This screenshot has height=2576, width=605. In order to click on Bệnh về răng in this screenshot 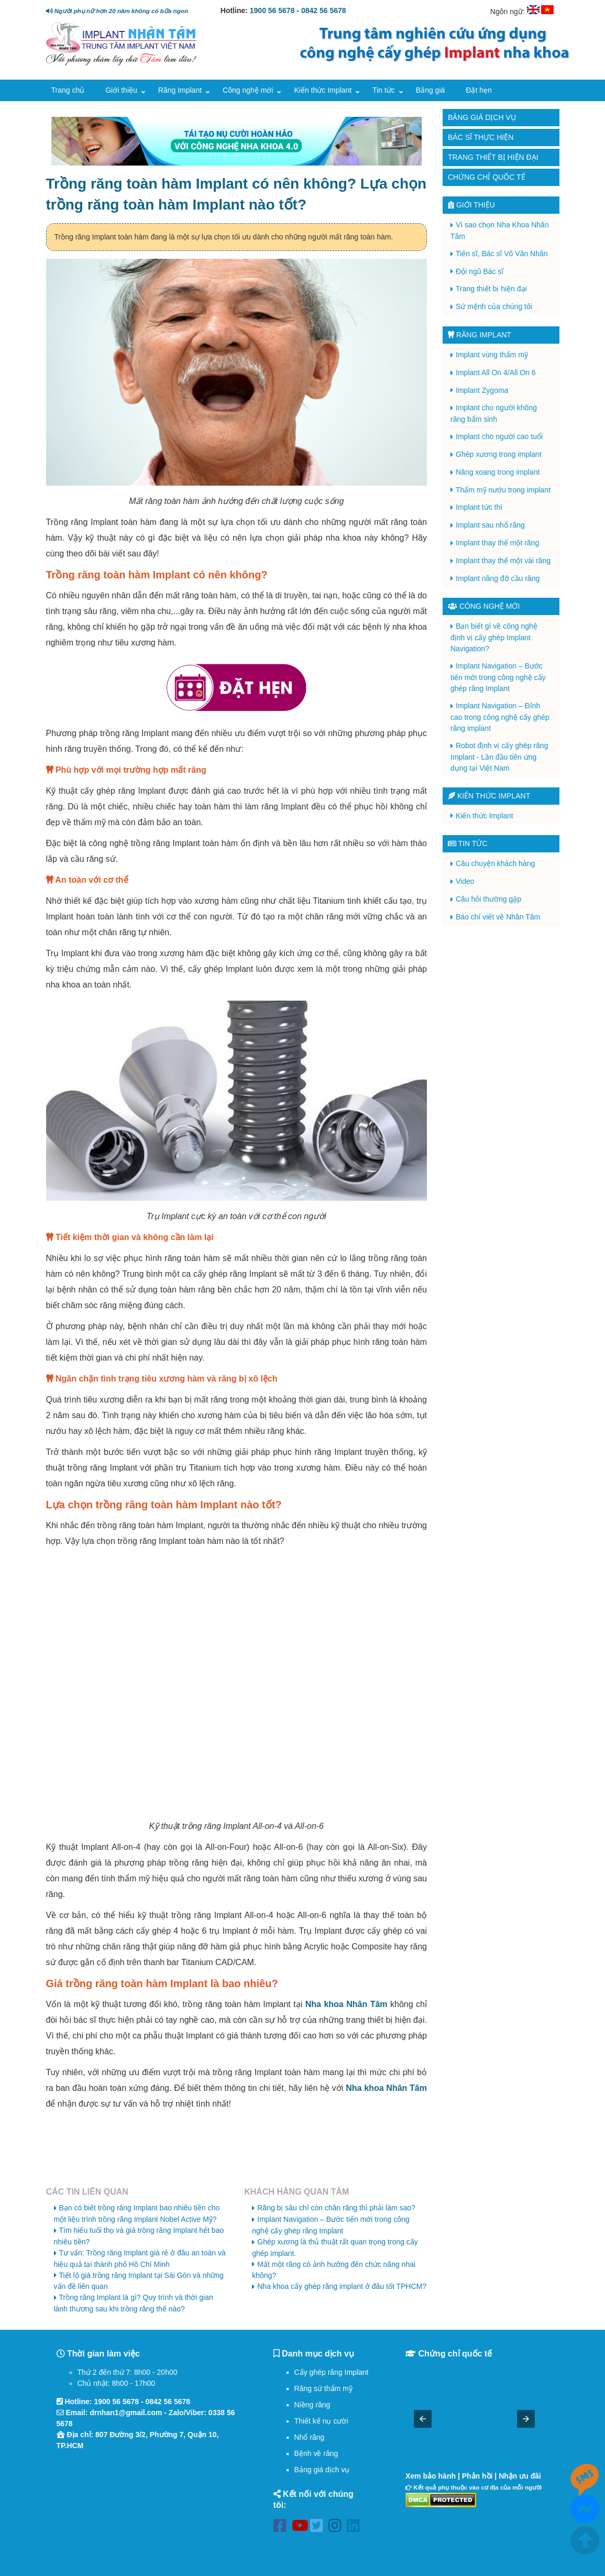, I will do `click(316, 2453)`.